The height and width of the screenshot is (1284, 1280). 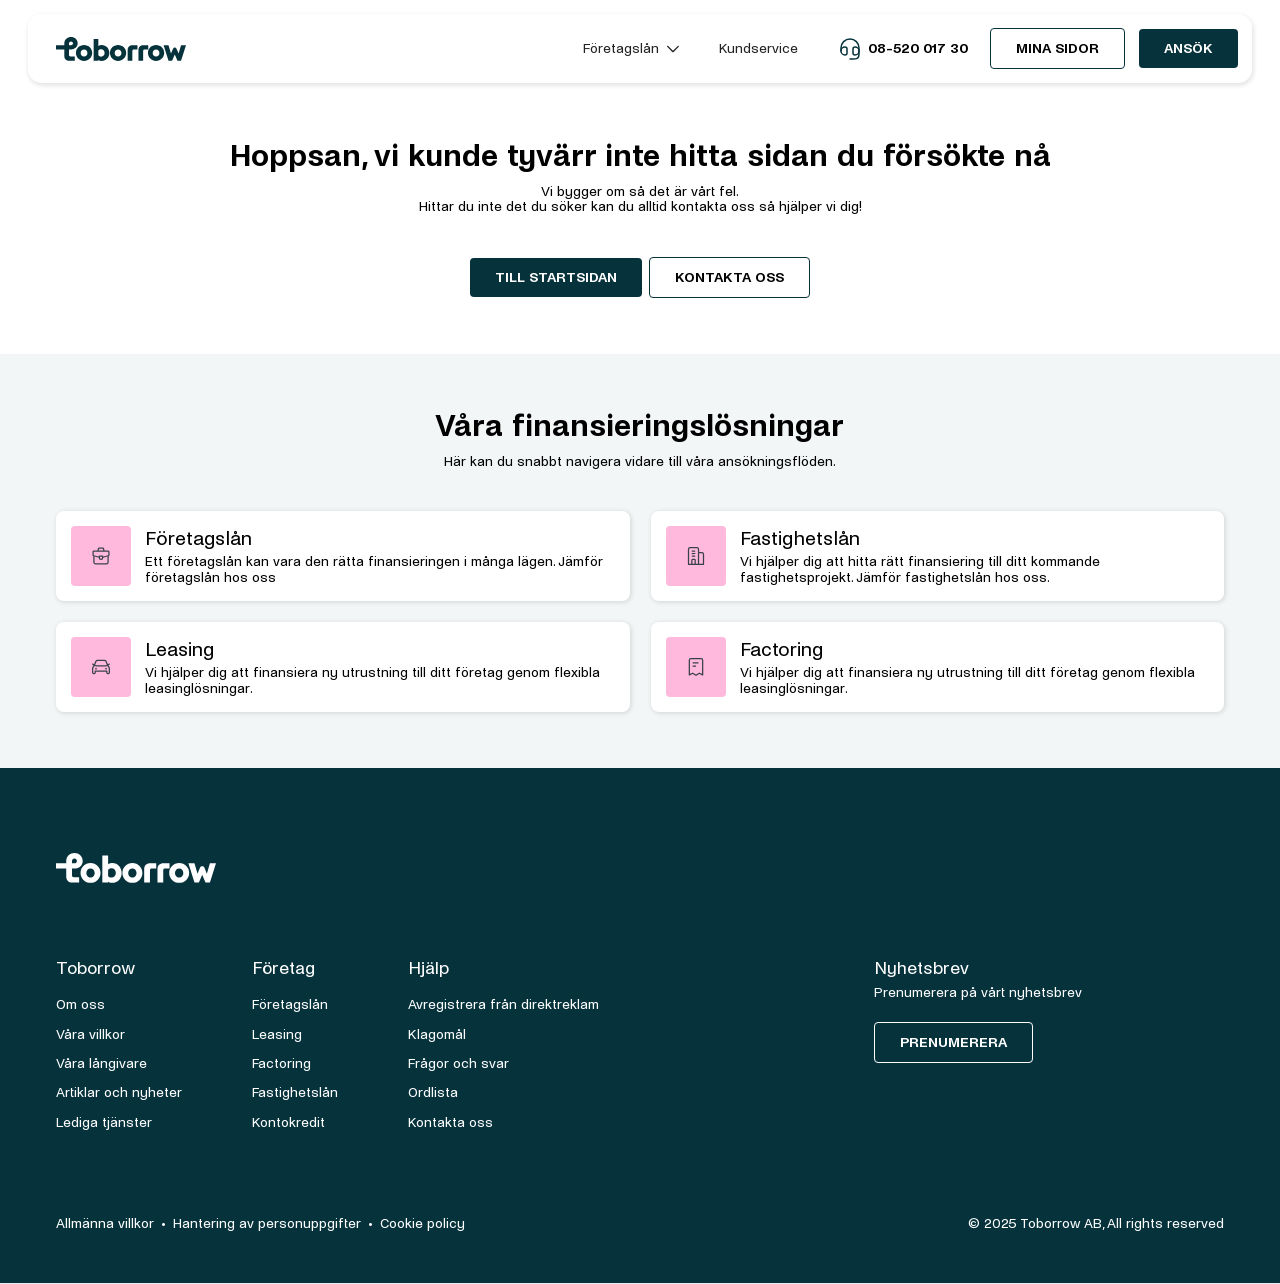 What do you see at coordinates (556, 277) in the screenshot?
I see `Till startsidan` at bounding box center [556, 277].